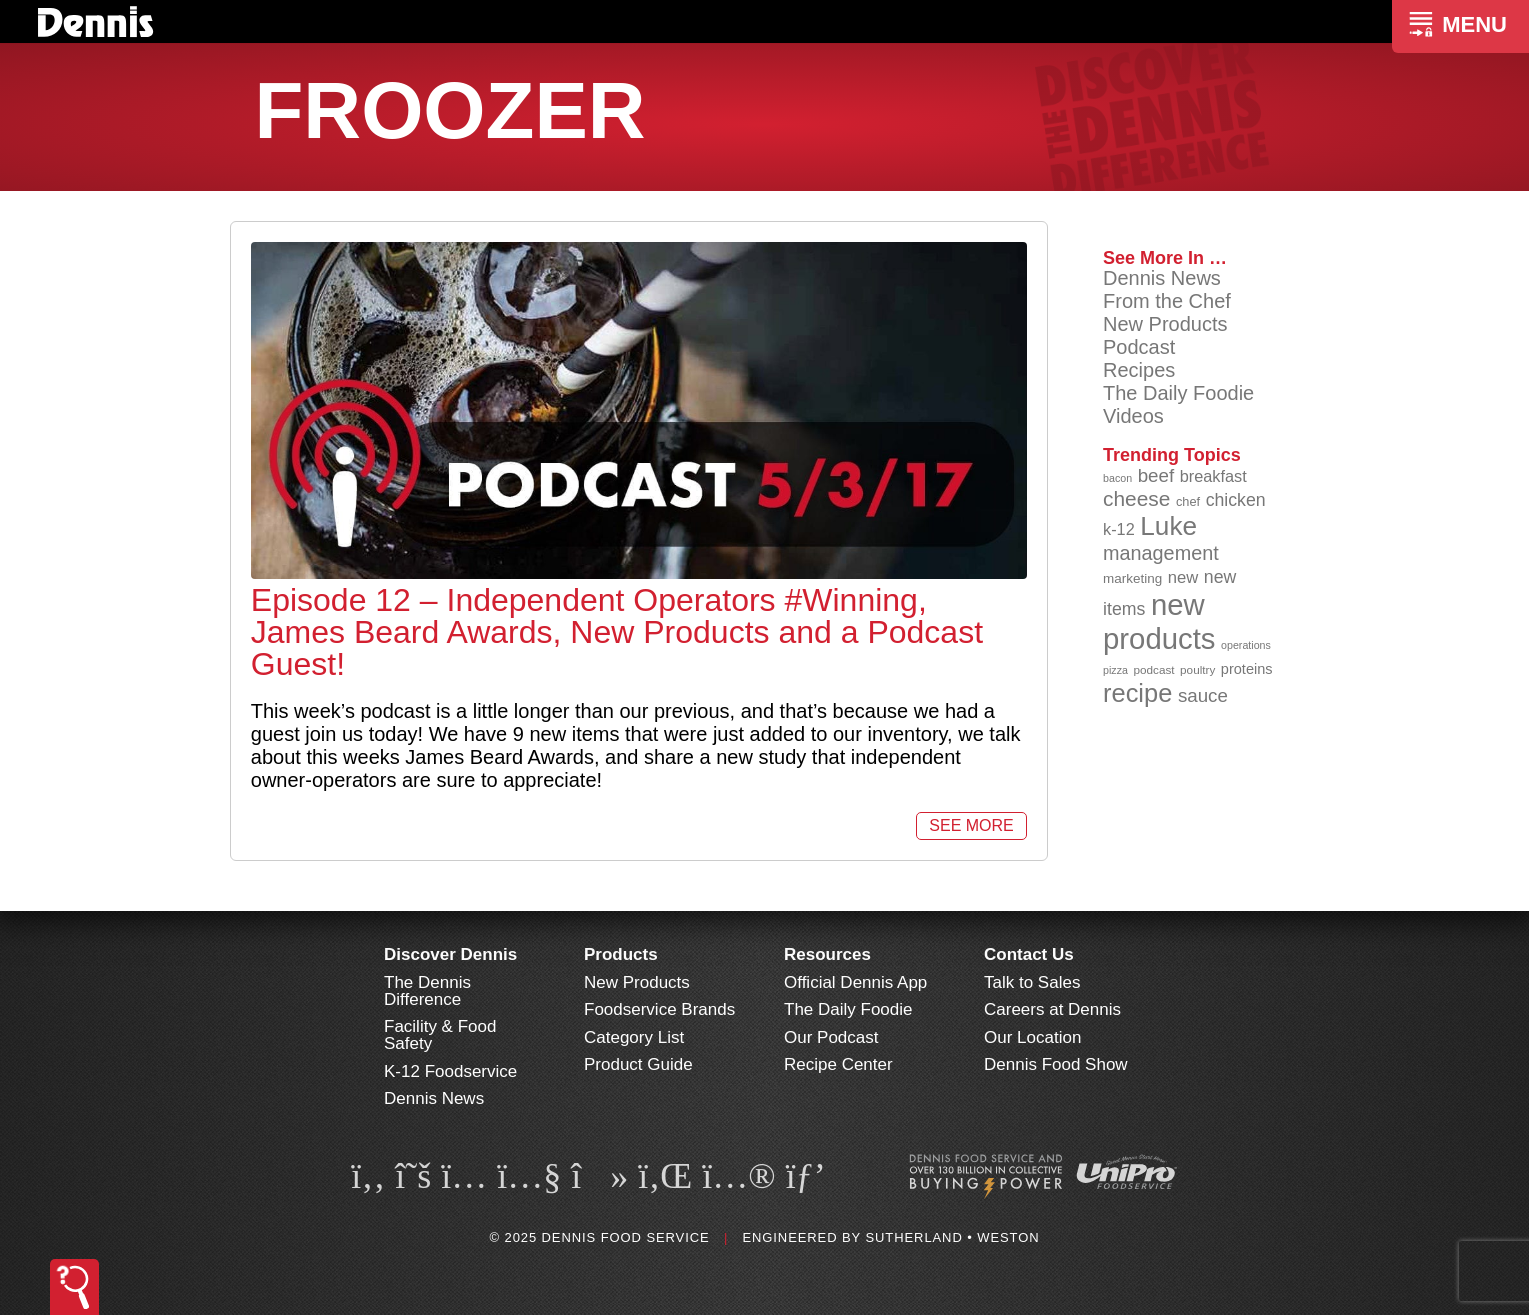 The height and width of the screenshot is (1315, 1529). What do you see at coordinates (617, 632) in the screenshot?
I see `Episode 12 – Independent Operators #Winning, James Beard Awards, New Products and a Podcast Guest!` at bounding box center [617, 632].